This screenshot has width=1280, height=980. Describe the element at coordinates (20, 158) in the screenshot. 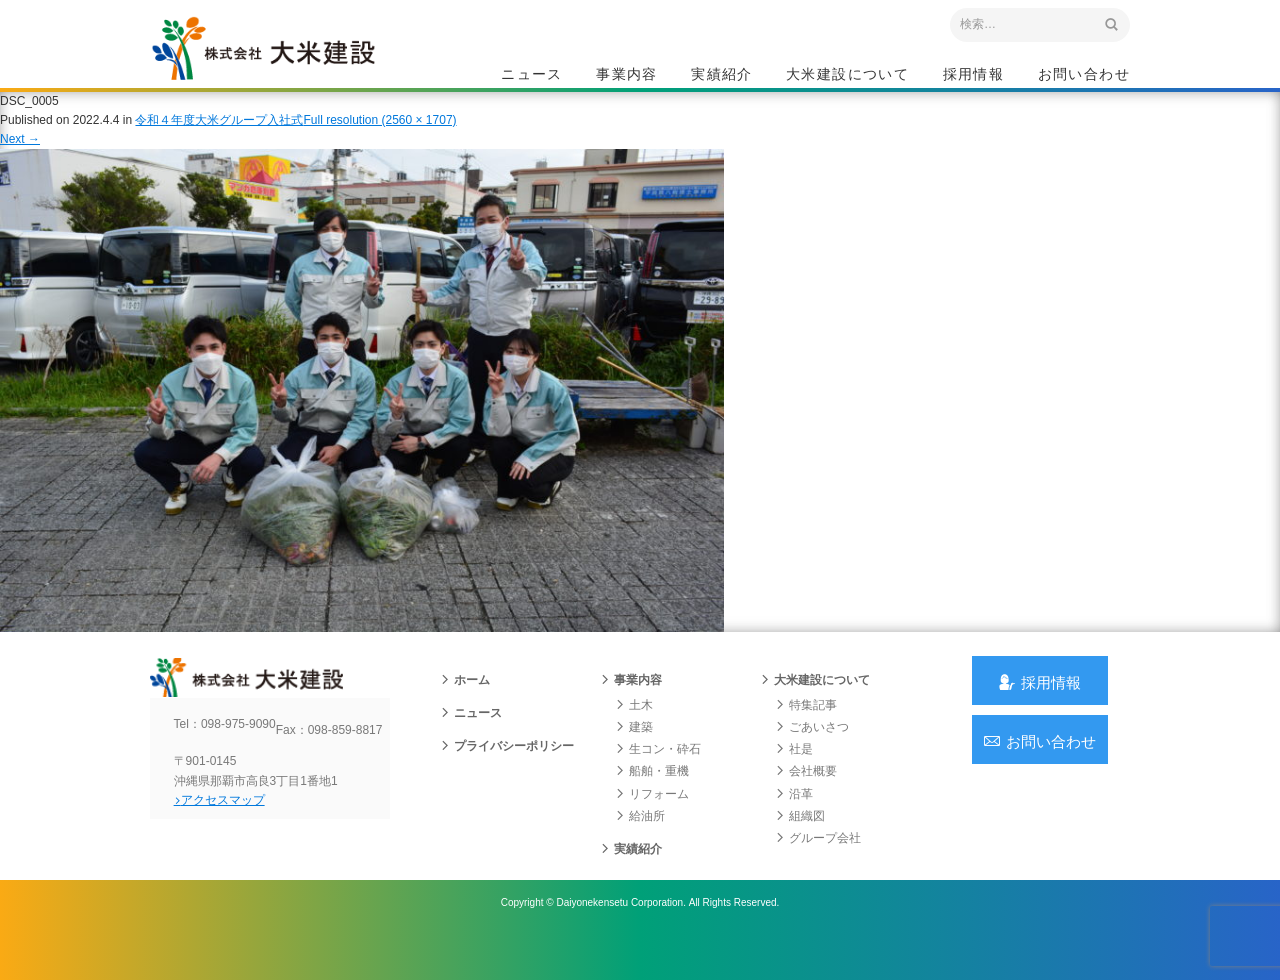

I see `Next` at that location.